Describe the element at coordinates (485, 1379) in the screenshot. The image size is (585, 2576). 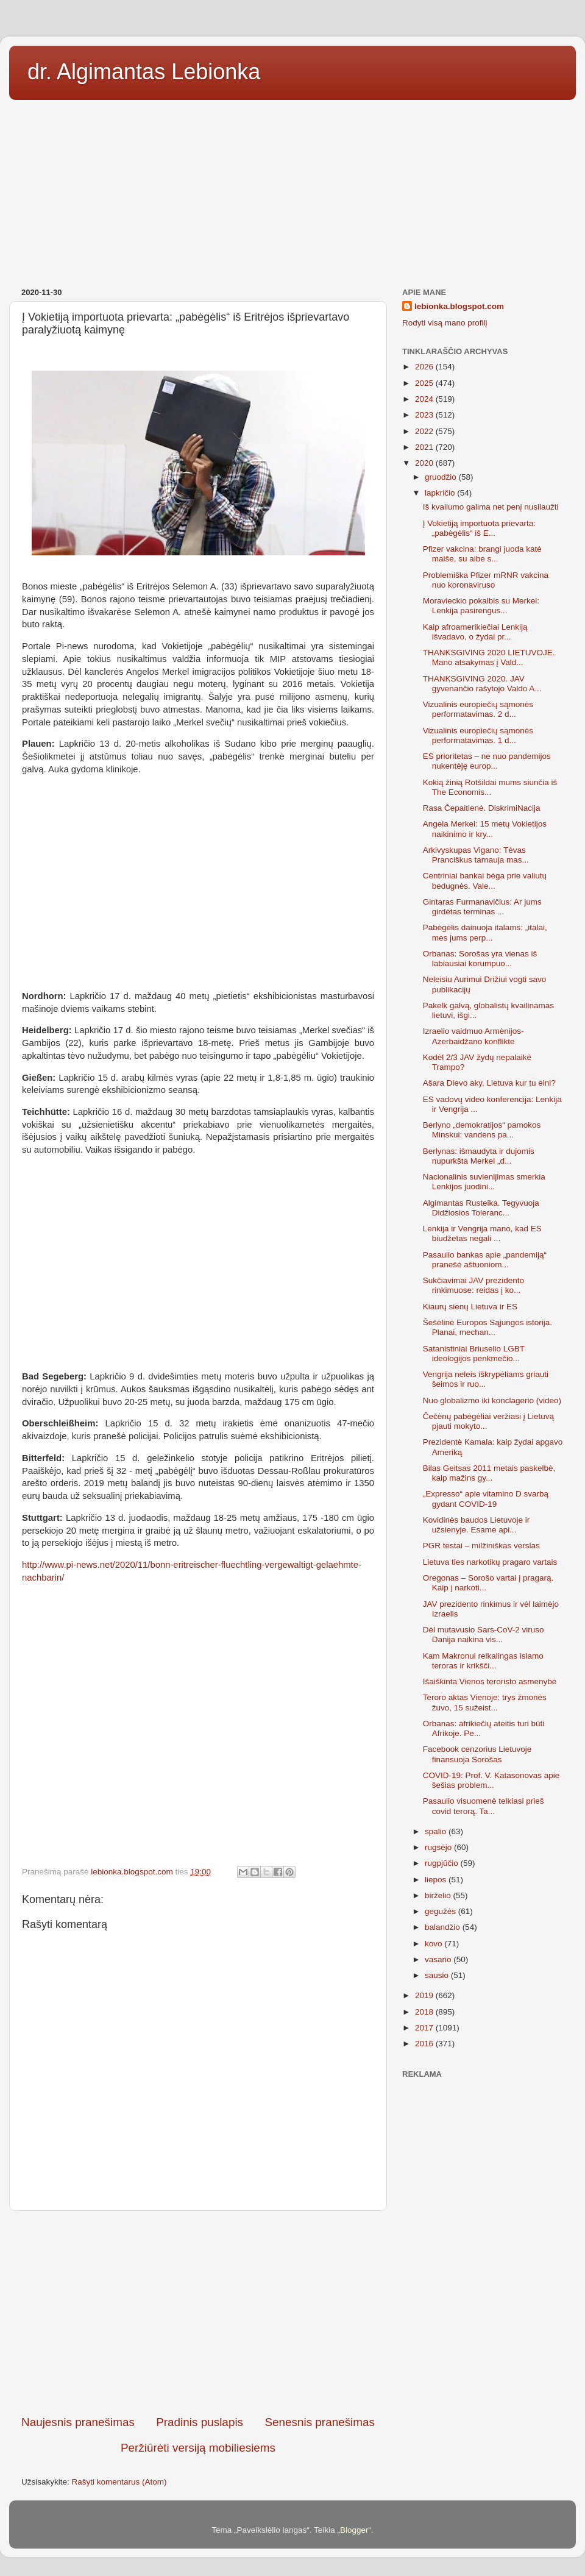
I see `Vengrija neleis iškrypėliams griauti šeimos ir ruo...` at that location.